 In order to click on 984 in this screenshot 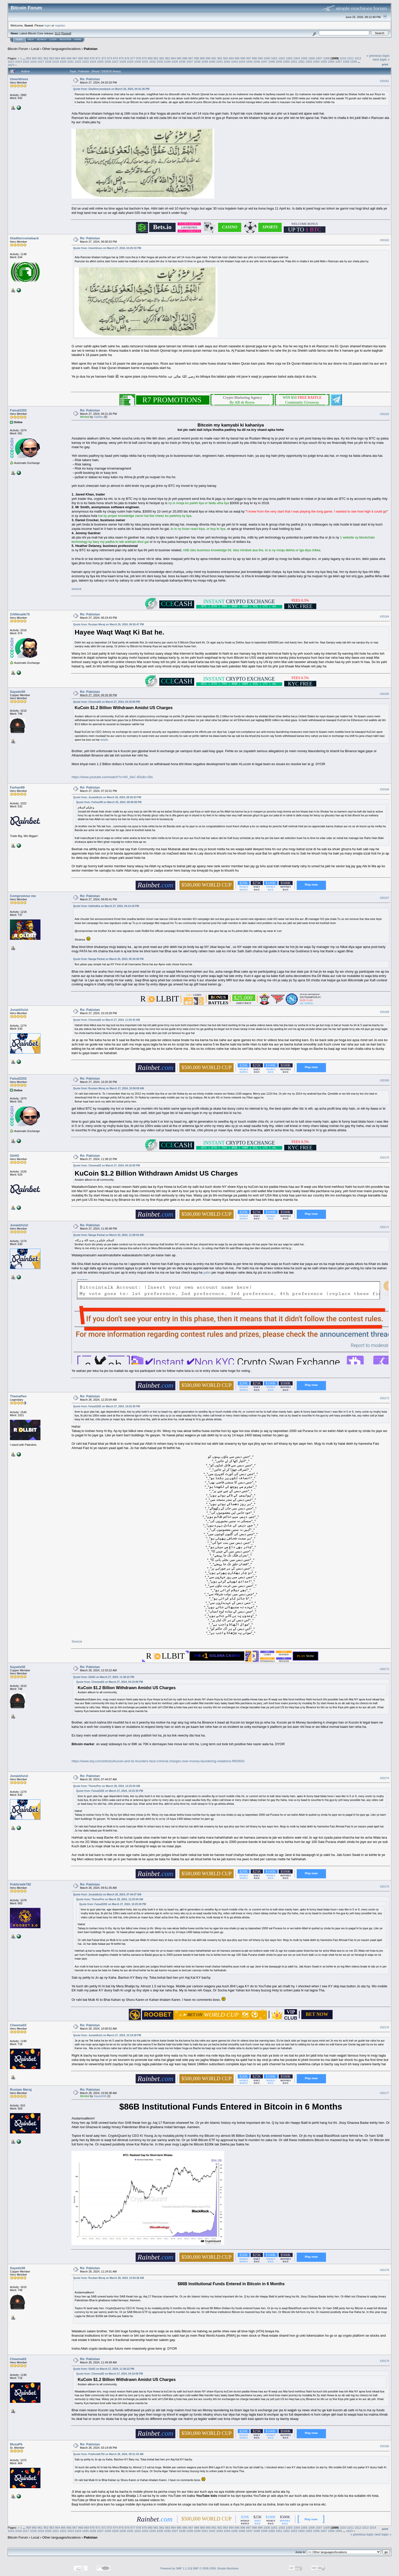, I will do `click(173, 58)`.